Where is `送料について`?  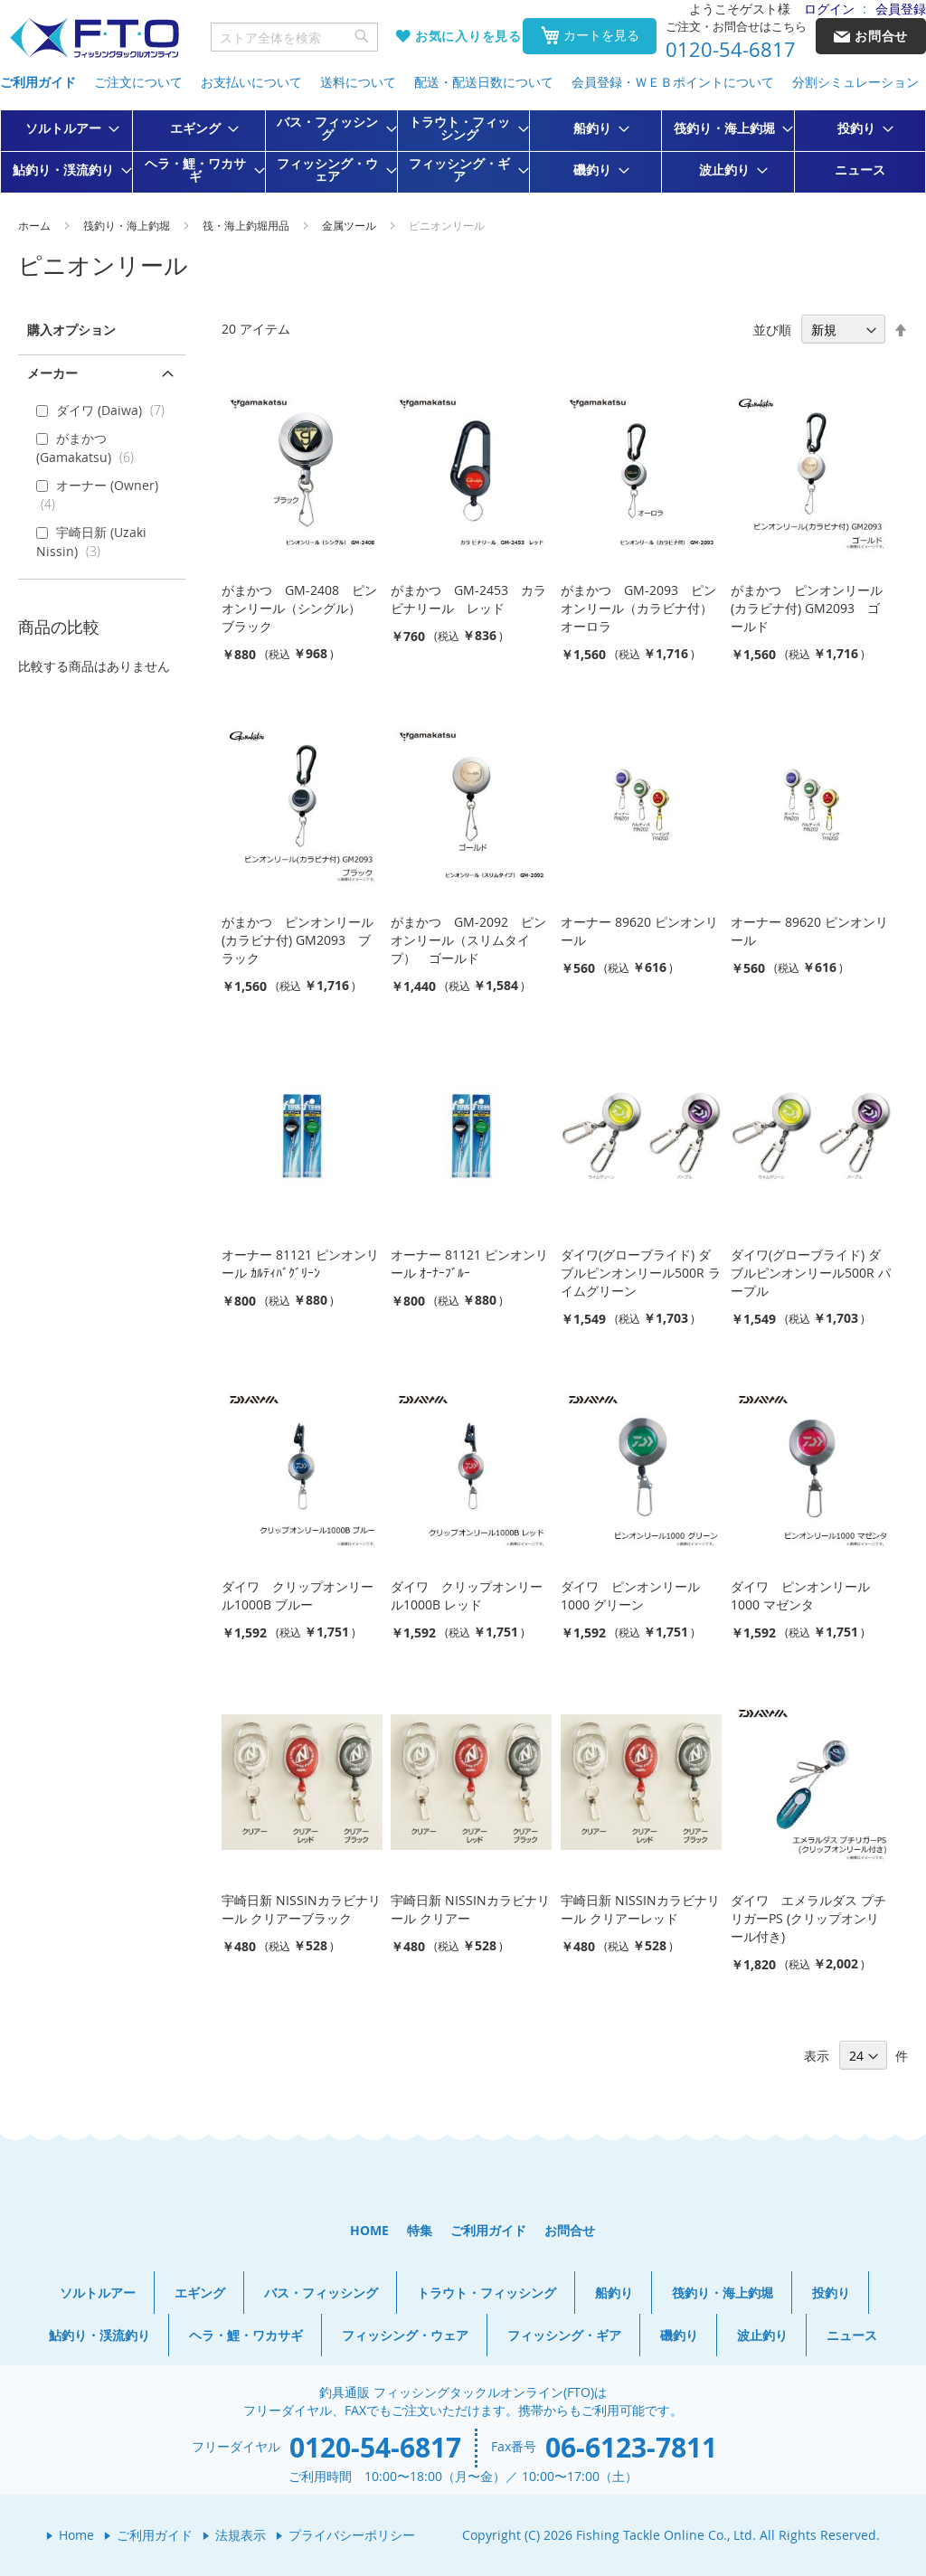 送料について is located at coordinates (358, 81).